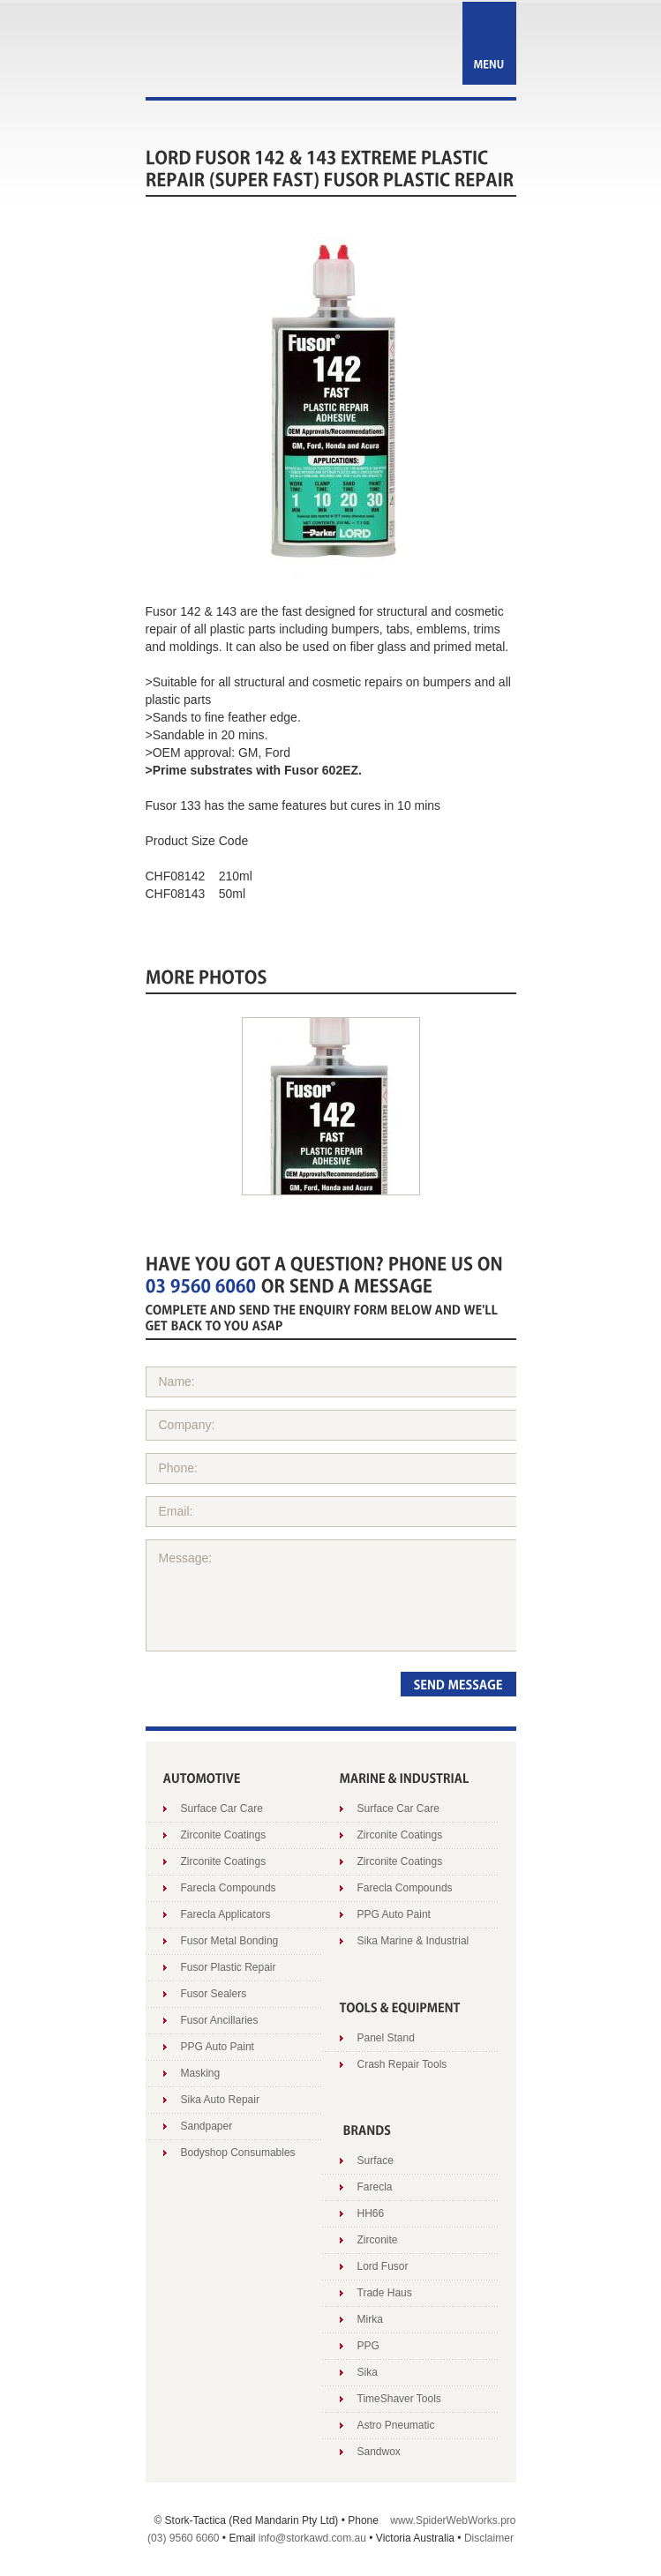 This screenshot has width=661, height=2576. I want to click on (03) 9560 6060, so click(183, 2538).